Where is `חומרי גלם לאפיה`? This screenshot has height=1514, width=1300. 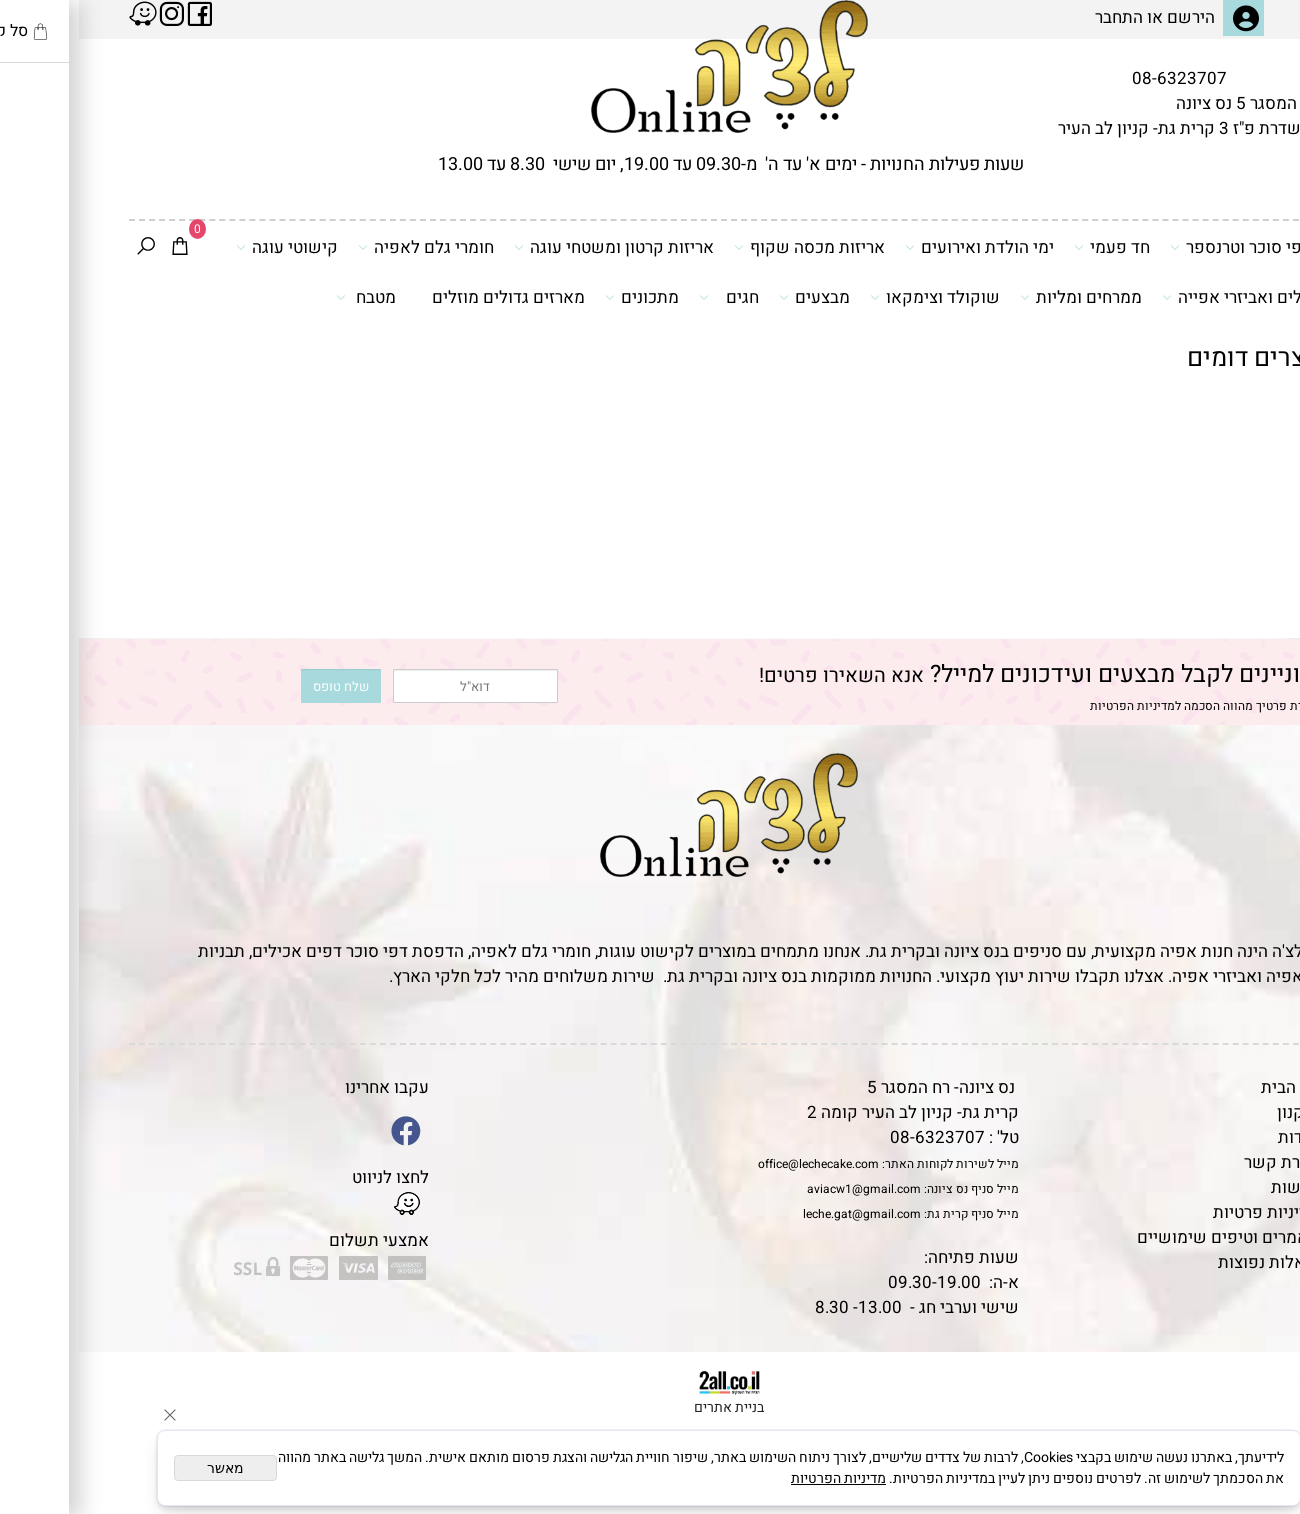 חומרי גלם לאפיה is located at coordinates (347, 247).